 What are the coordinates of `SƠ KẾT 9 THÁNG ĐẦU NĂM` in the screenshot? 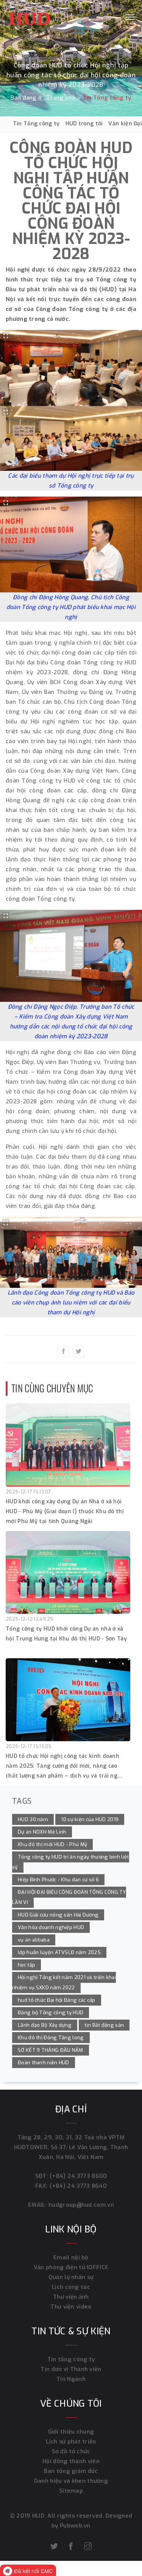 It's located at (50, 2050).